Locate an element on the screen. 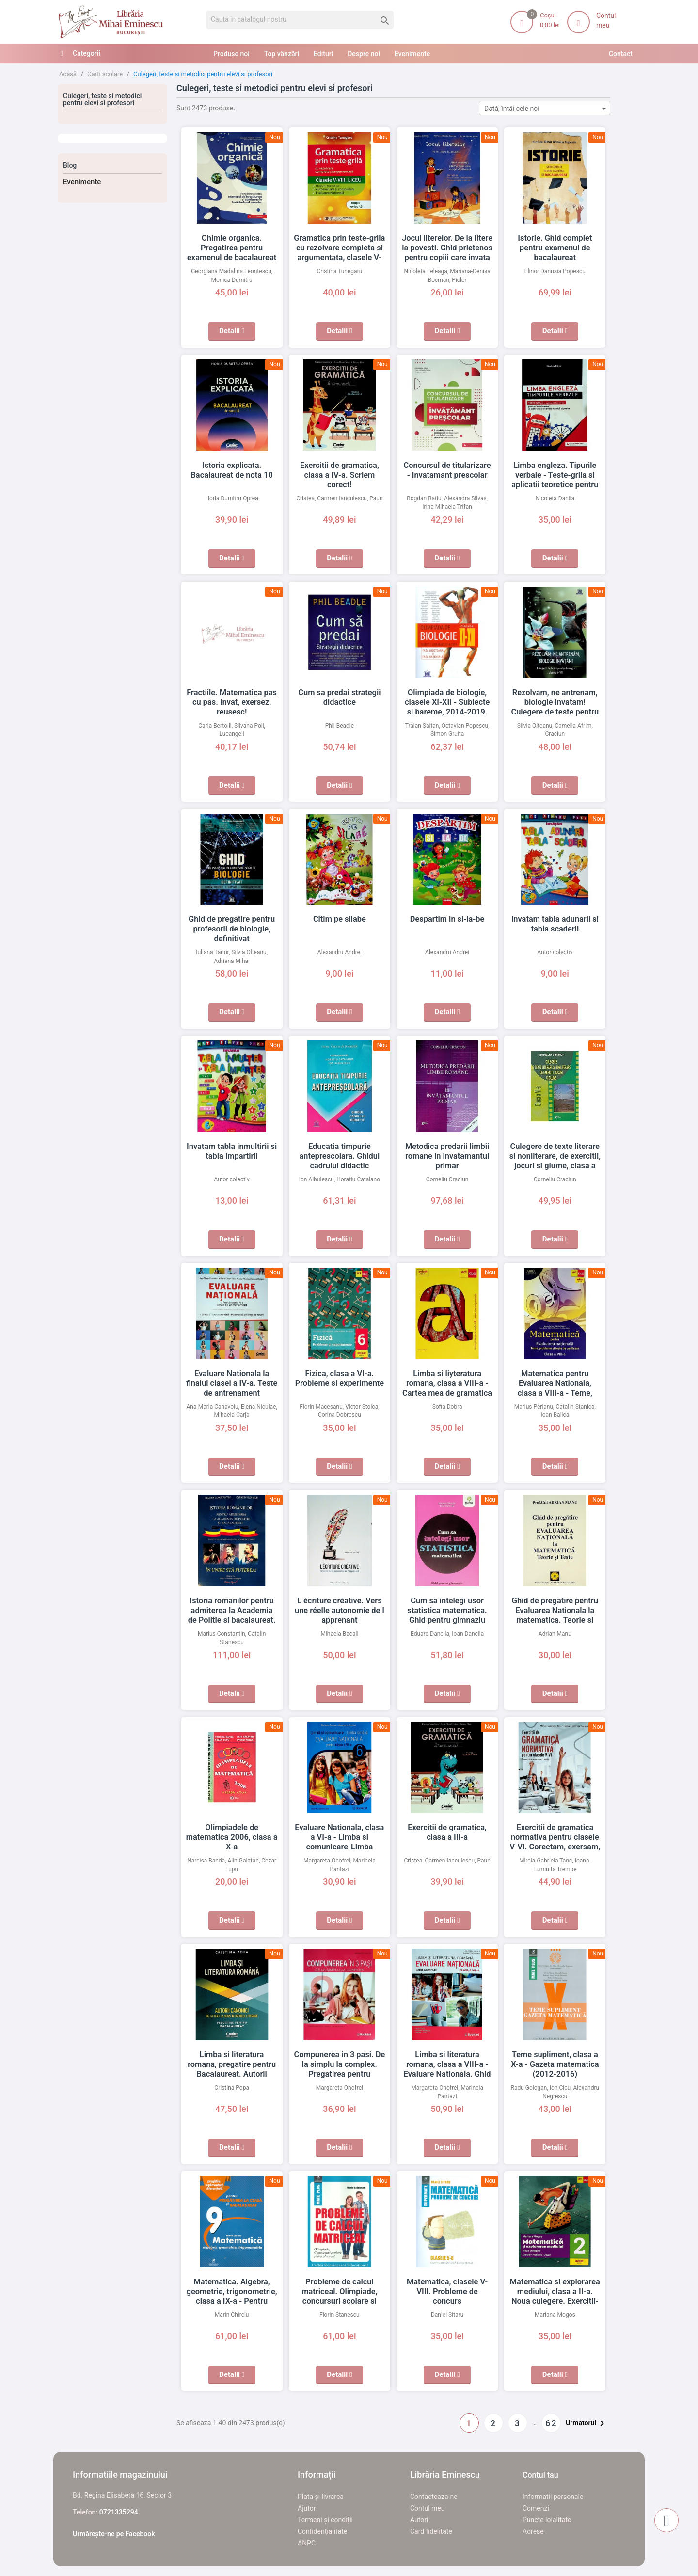  Citim pe silabe is located at coordinates (340, 919).